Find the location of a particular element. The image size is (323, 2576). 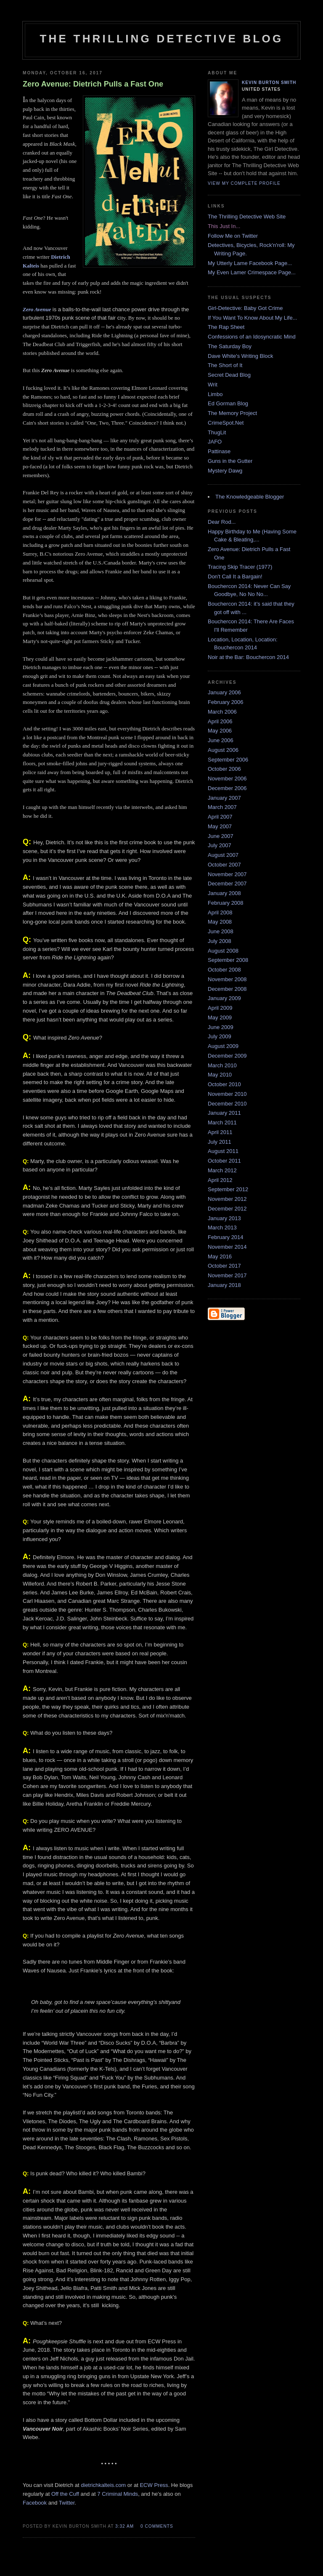

Secret Dead Blog is located at coordinates (229, 375).